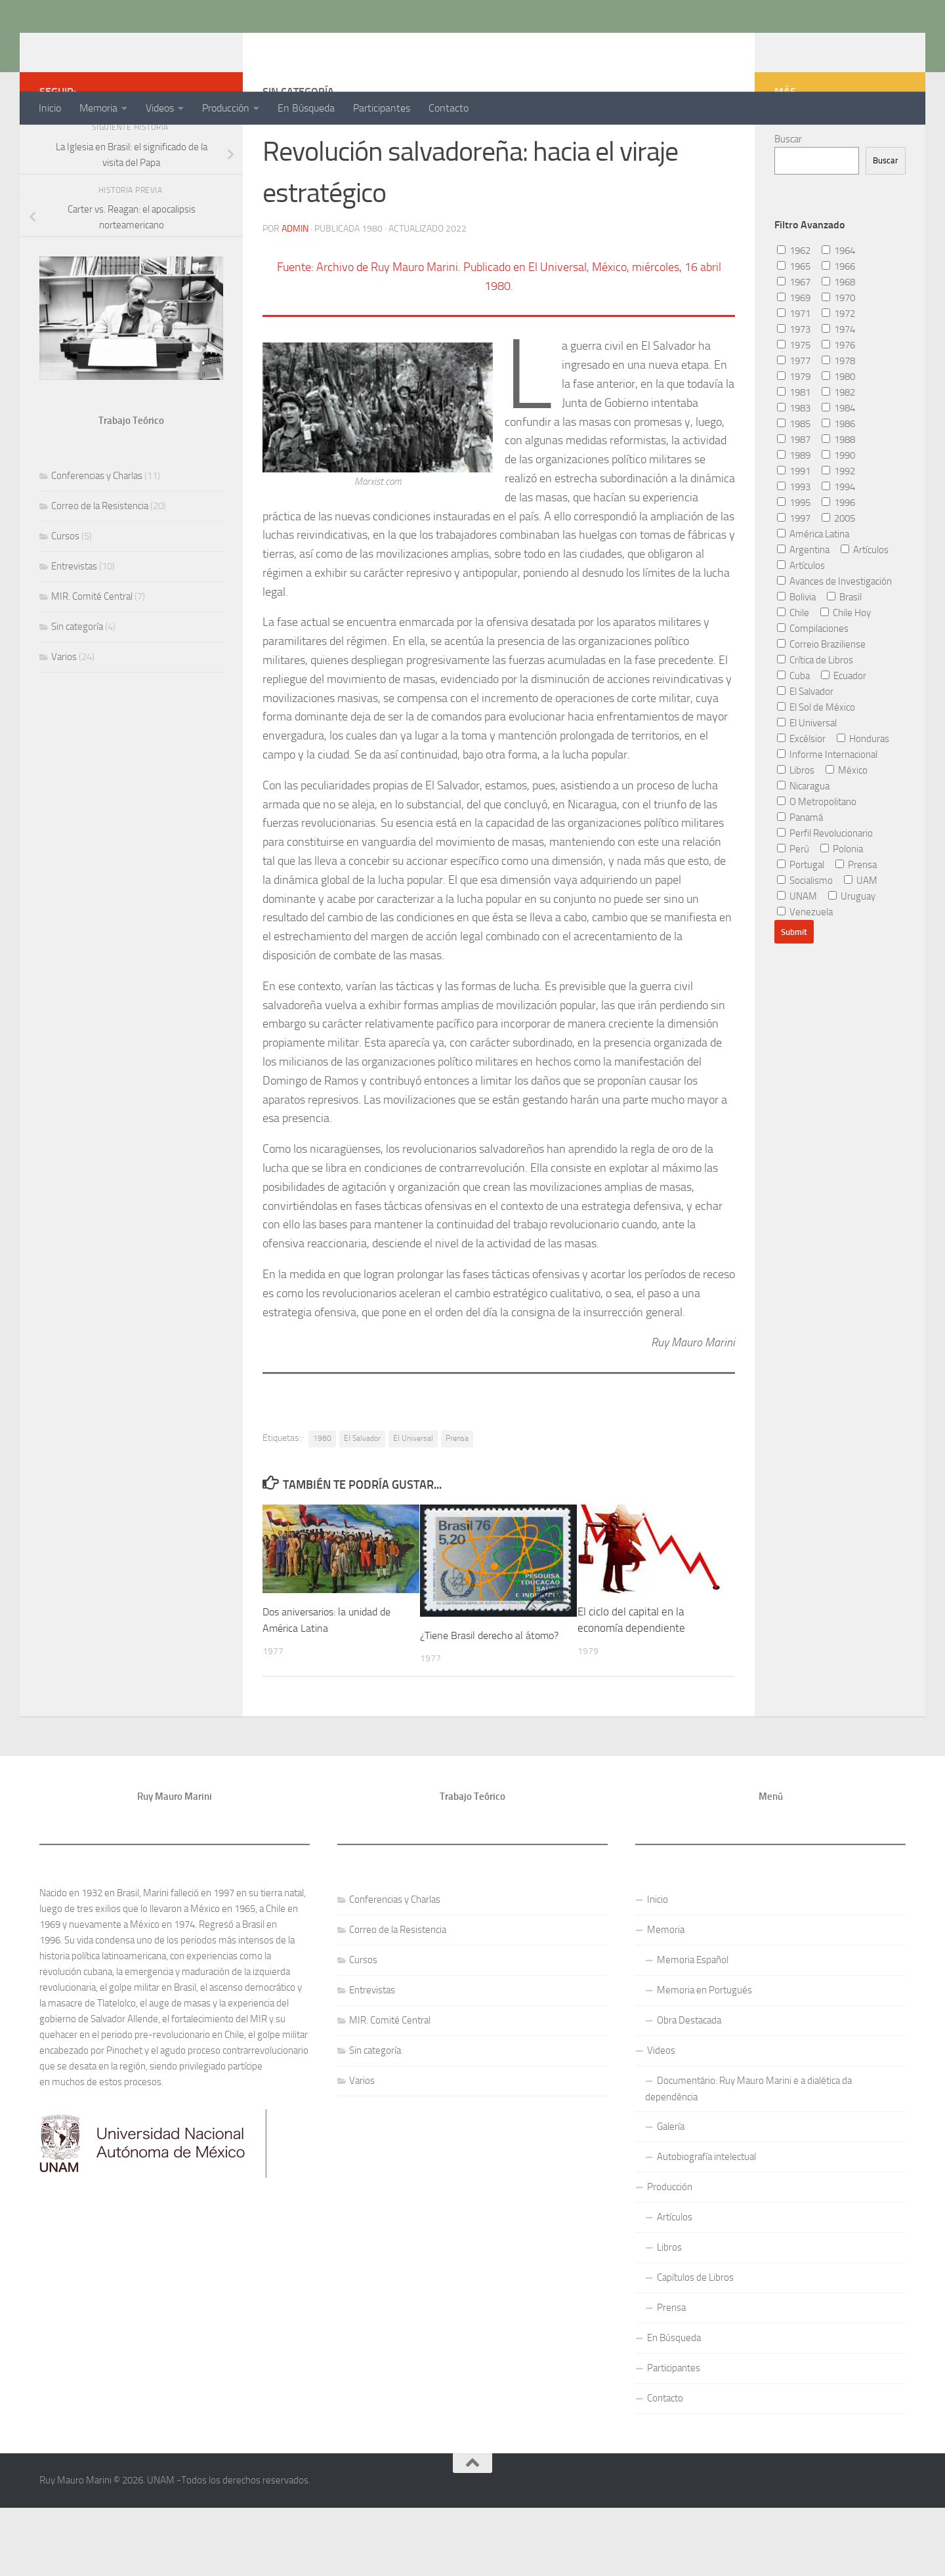  What do you see at coordinates (706, 2226) in the screenshot?
I see `Autobiografía intelectual` at bounding box center [706, 2226].